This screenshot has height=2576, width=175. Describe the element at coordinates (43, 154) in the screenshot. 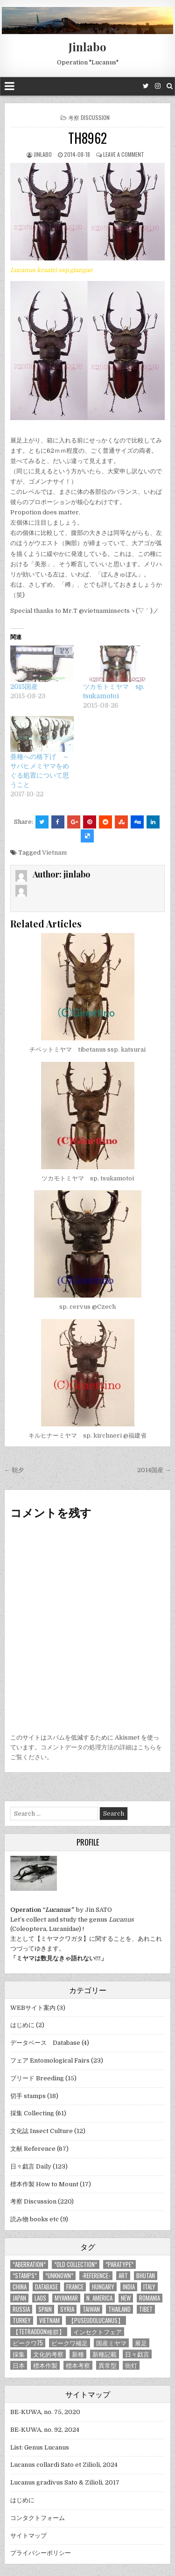

I see `jinlabo` at that location.